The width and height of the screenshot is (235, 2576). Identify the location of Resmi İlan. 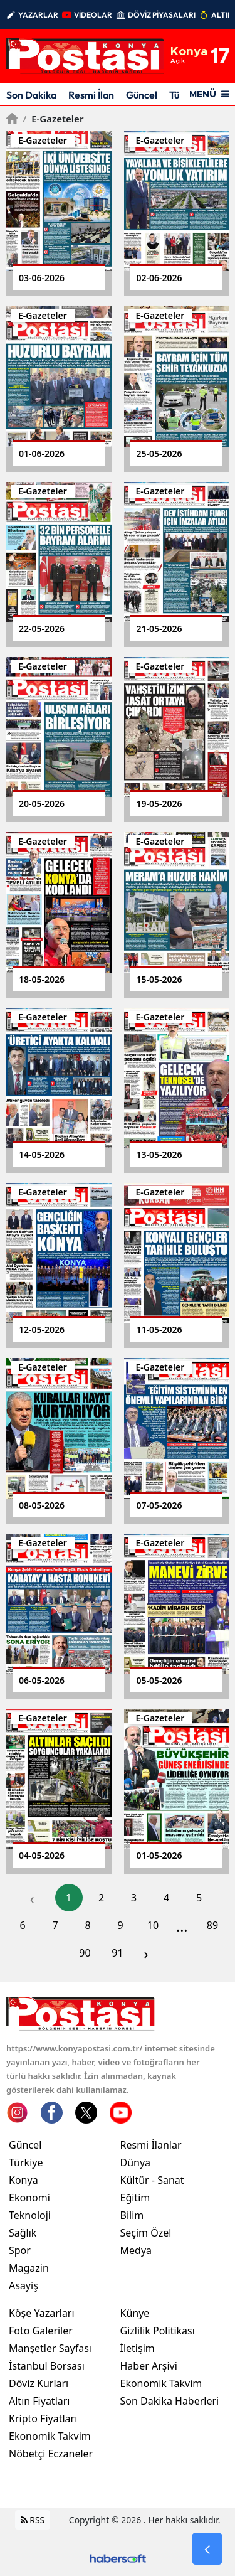
(91, 94).